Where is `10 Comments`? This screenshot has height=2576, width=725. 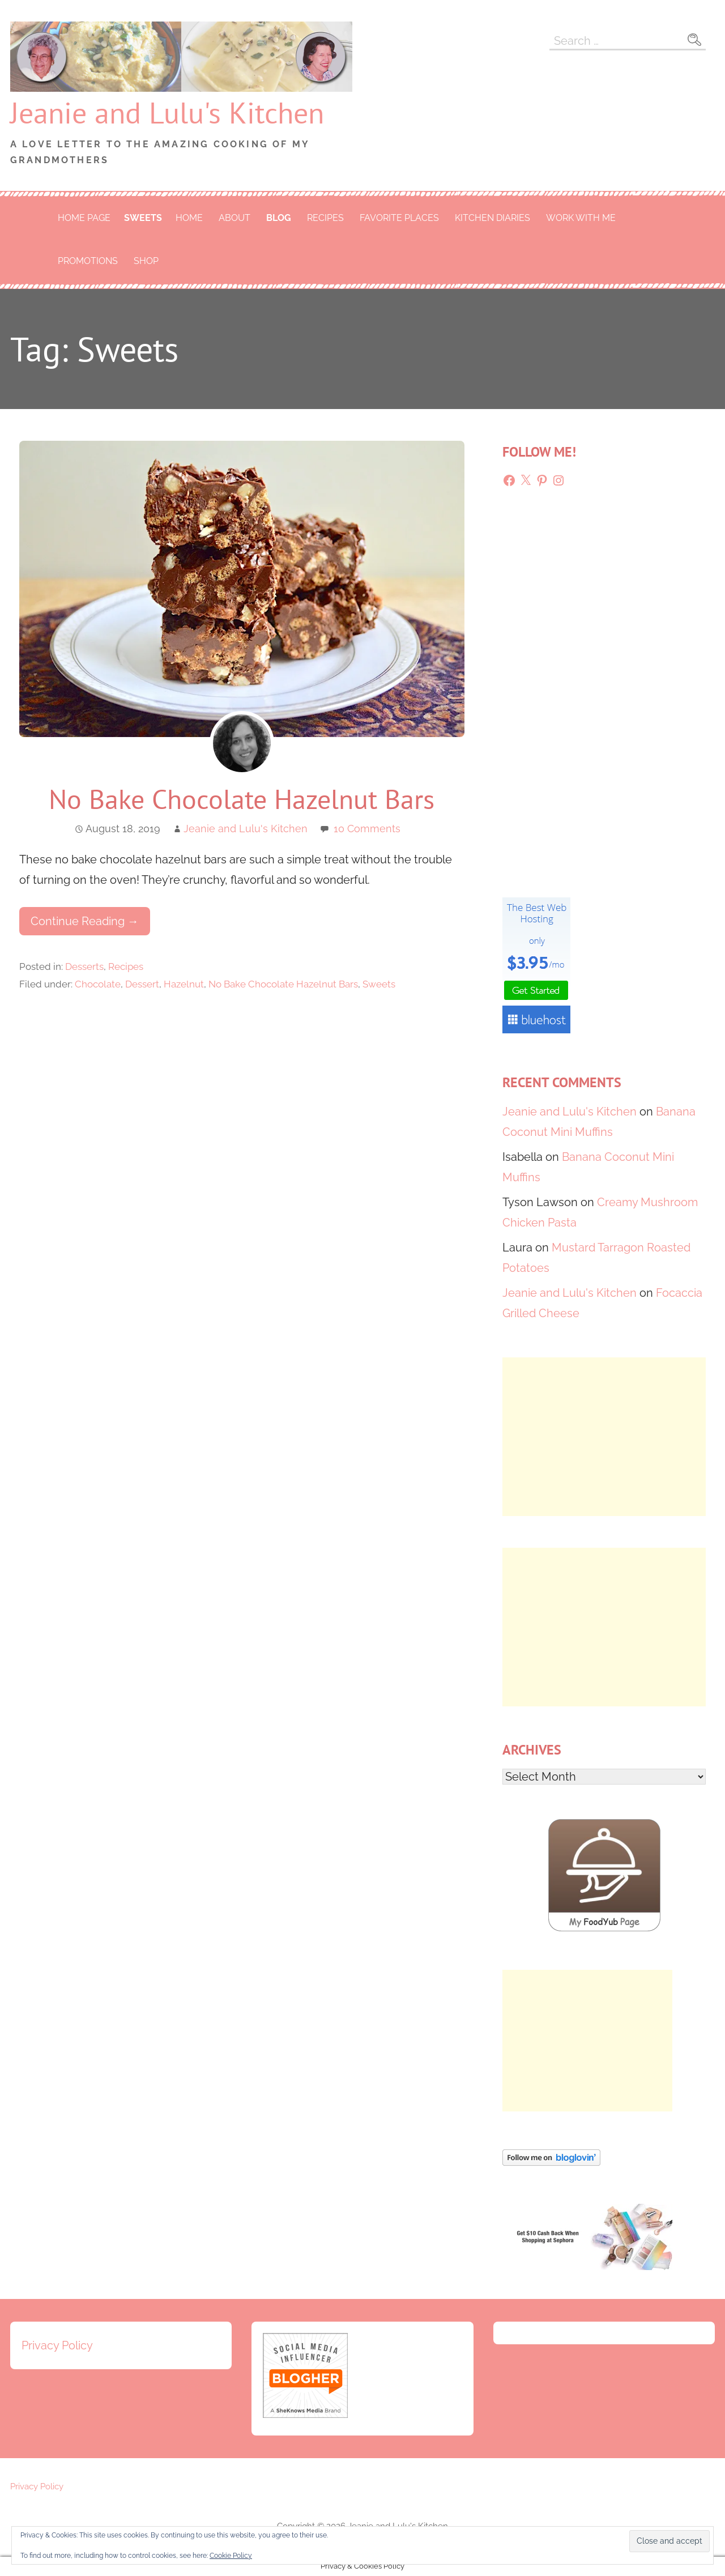 10 Comments is located at coordinates (367, 828).